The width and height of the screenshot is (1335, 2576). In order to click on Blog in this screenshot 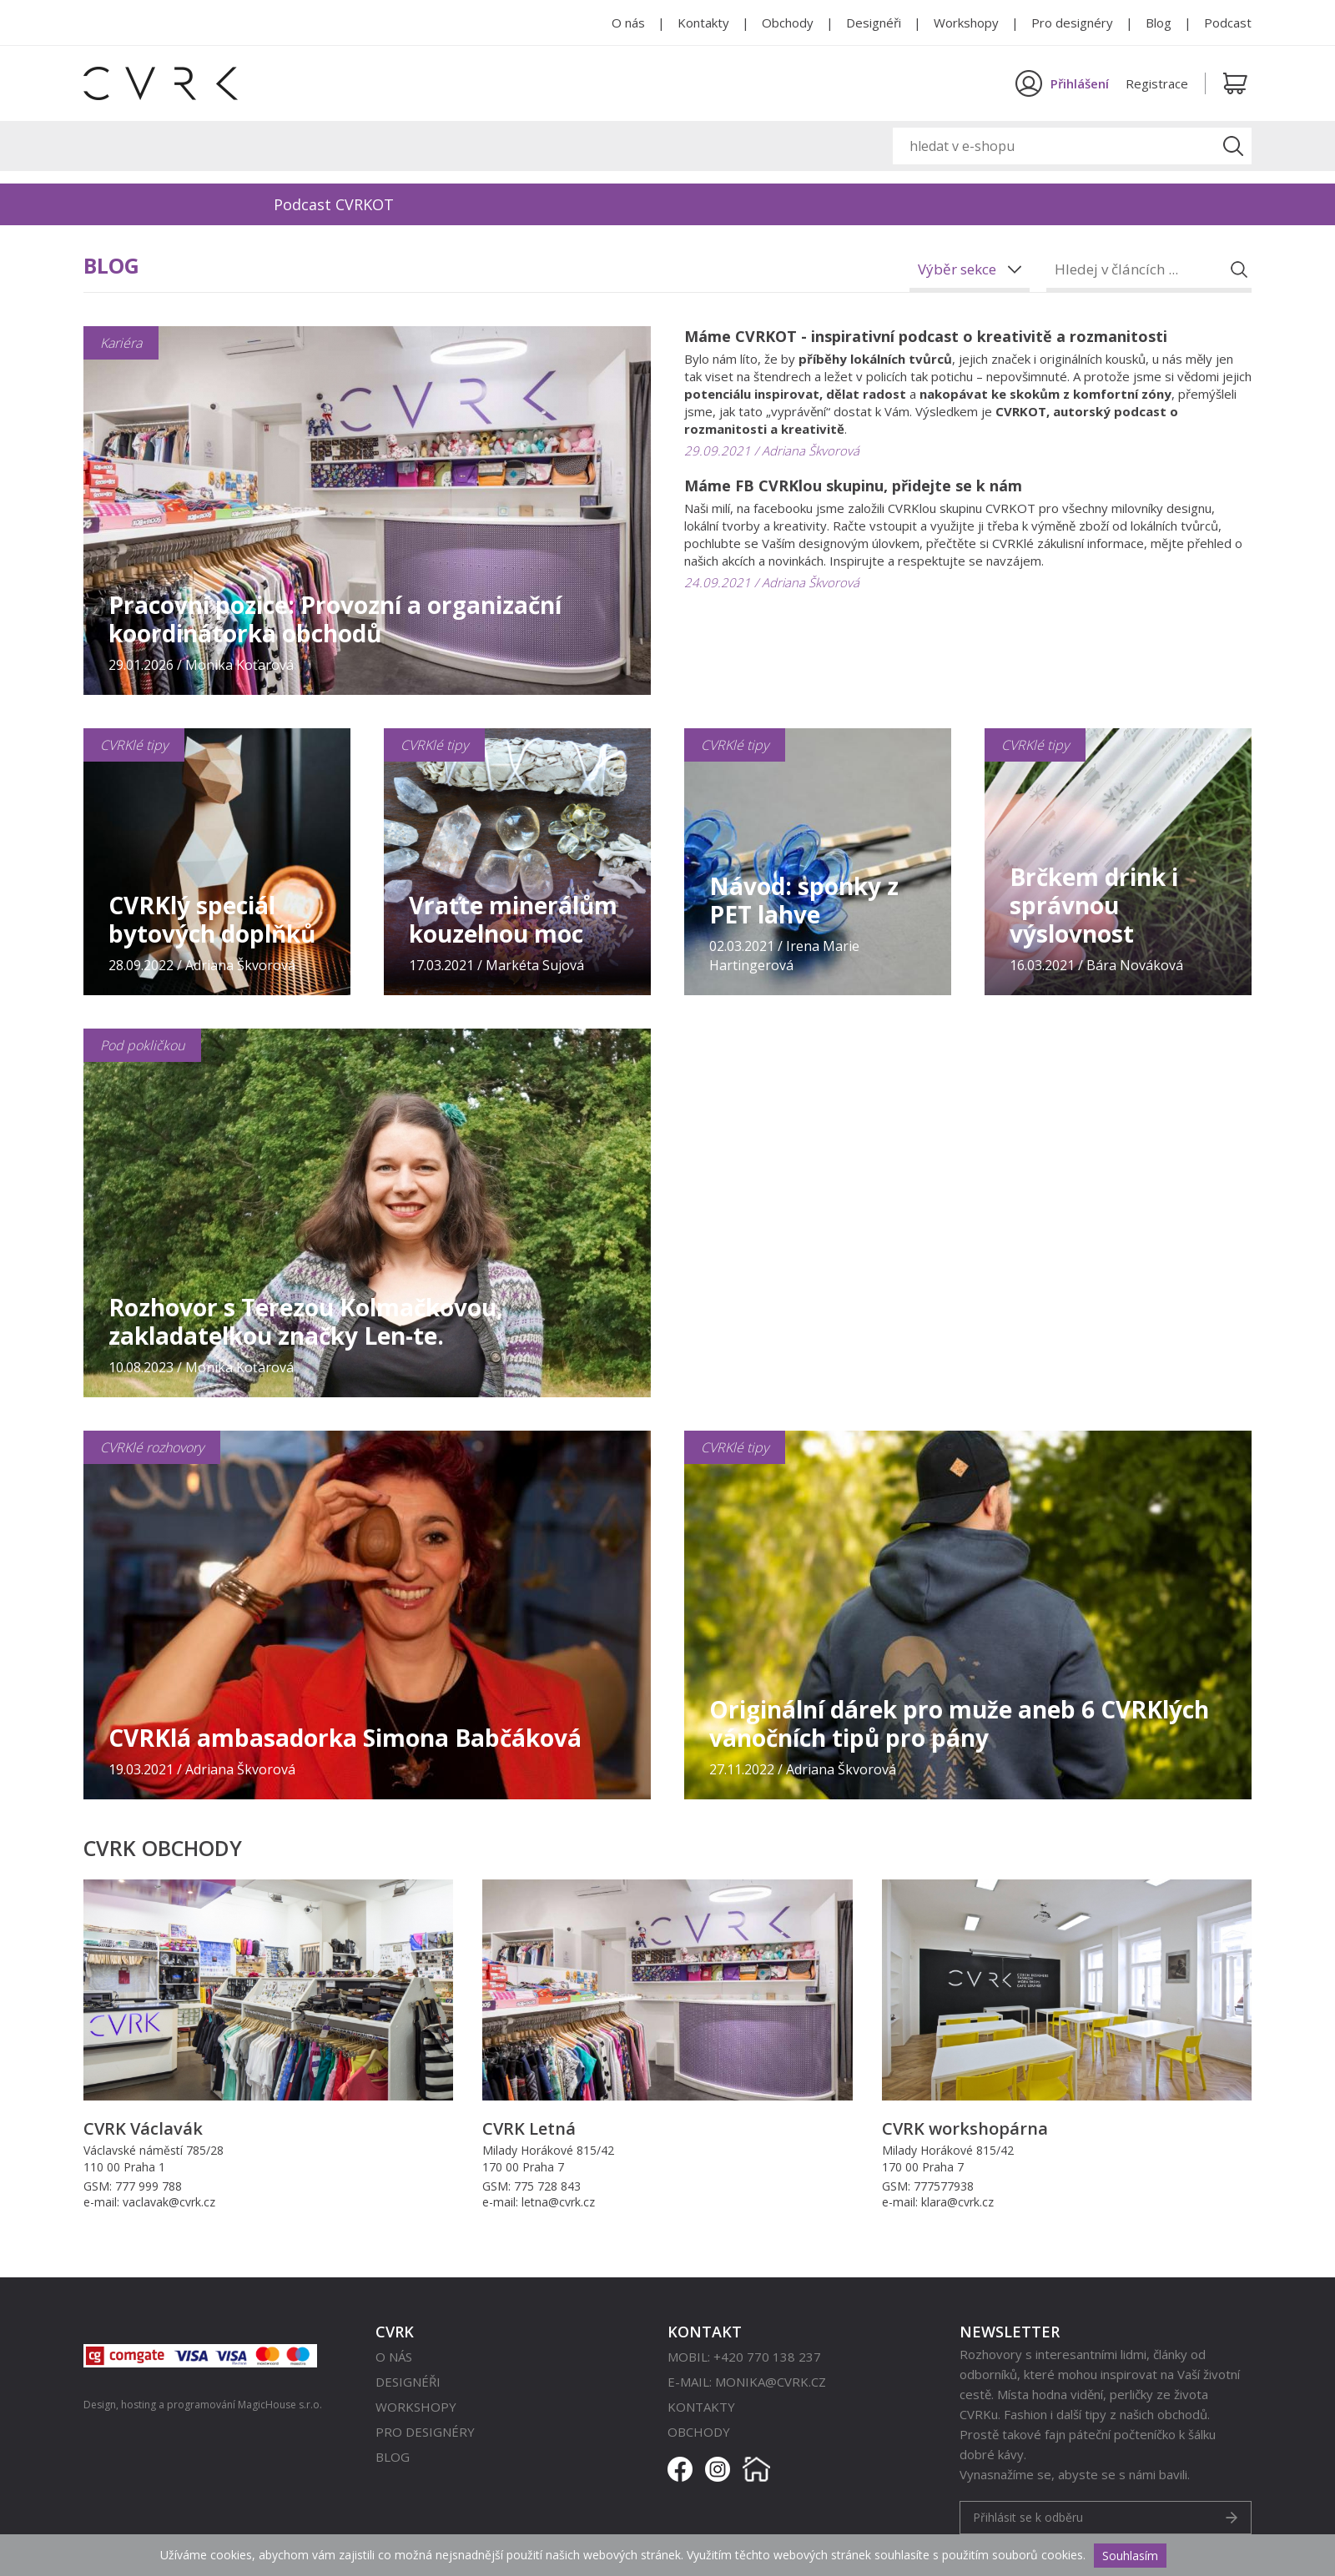, I will do `click(1158, 22)`.